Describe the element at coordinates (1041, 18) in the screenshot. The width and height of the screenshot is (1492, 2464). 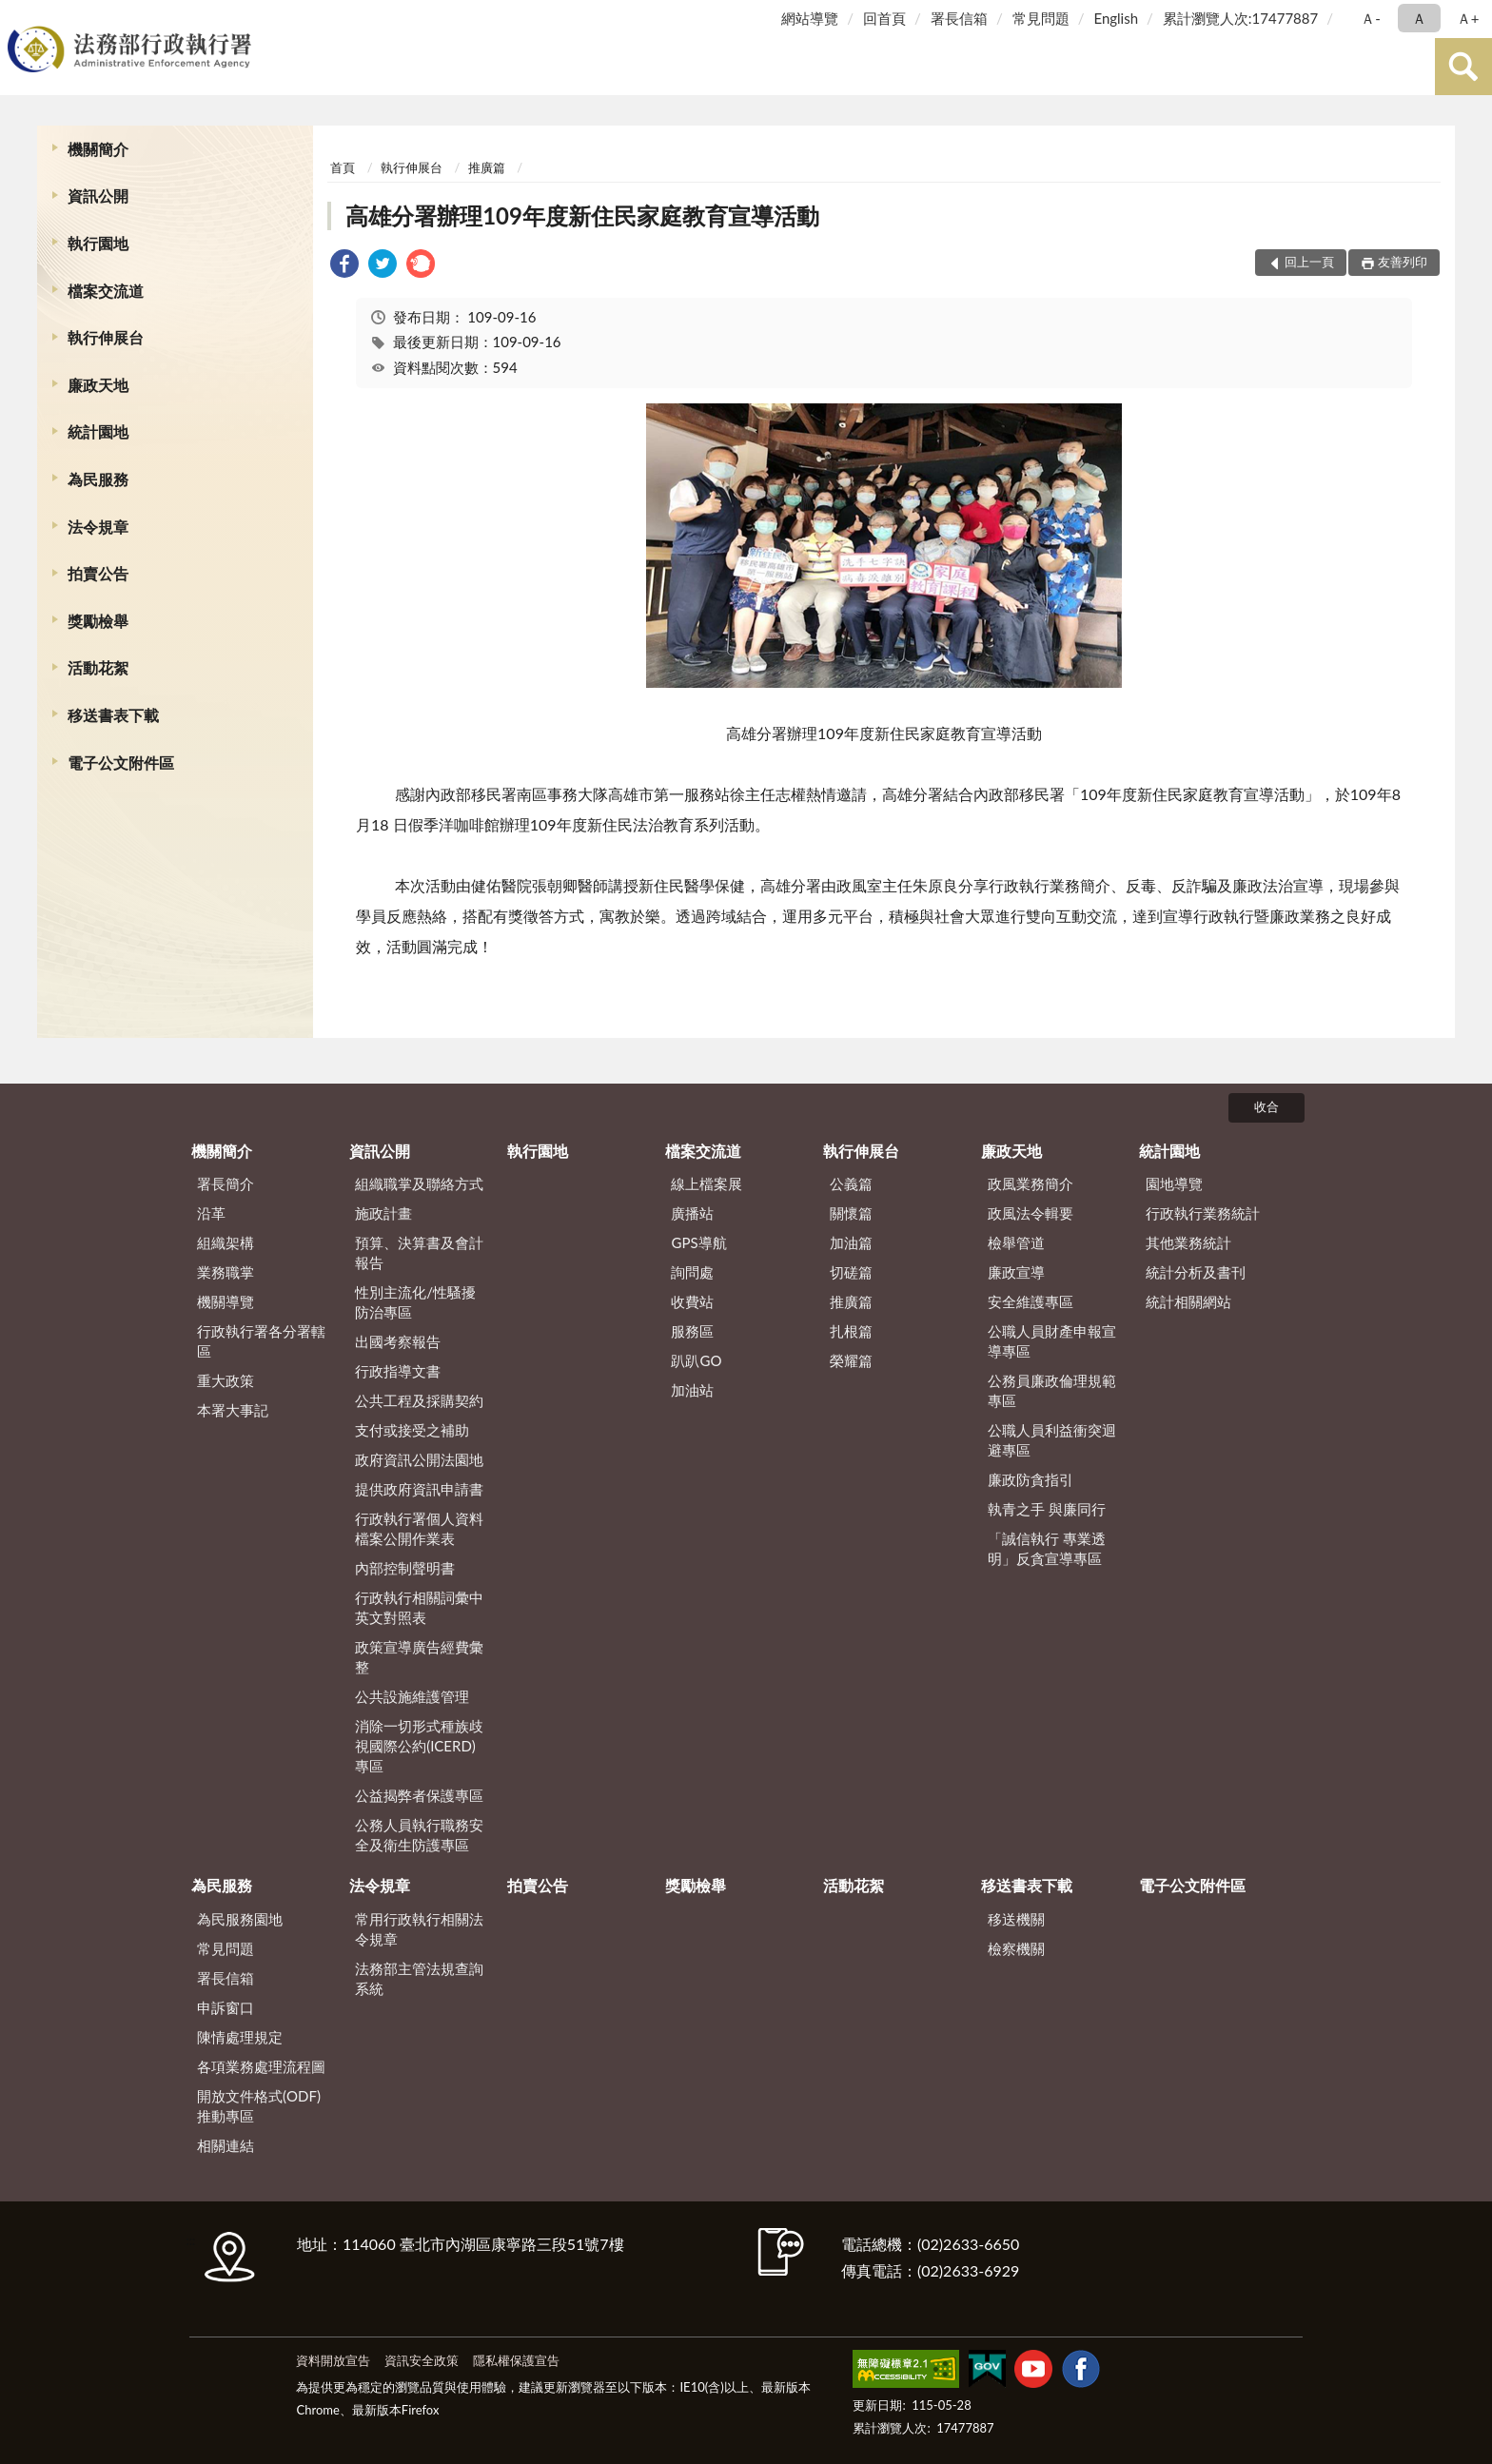
I see `常見問題` at that location.